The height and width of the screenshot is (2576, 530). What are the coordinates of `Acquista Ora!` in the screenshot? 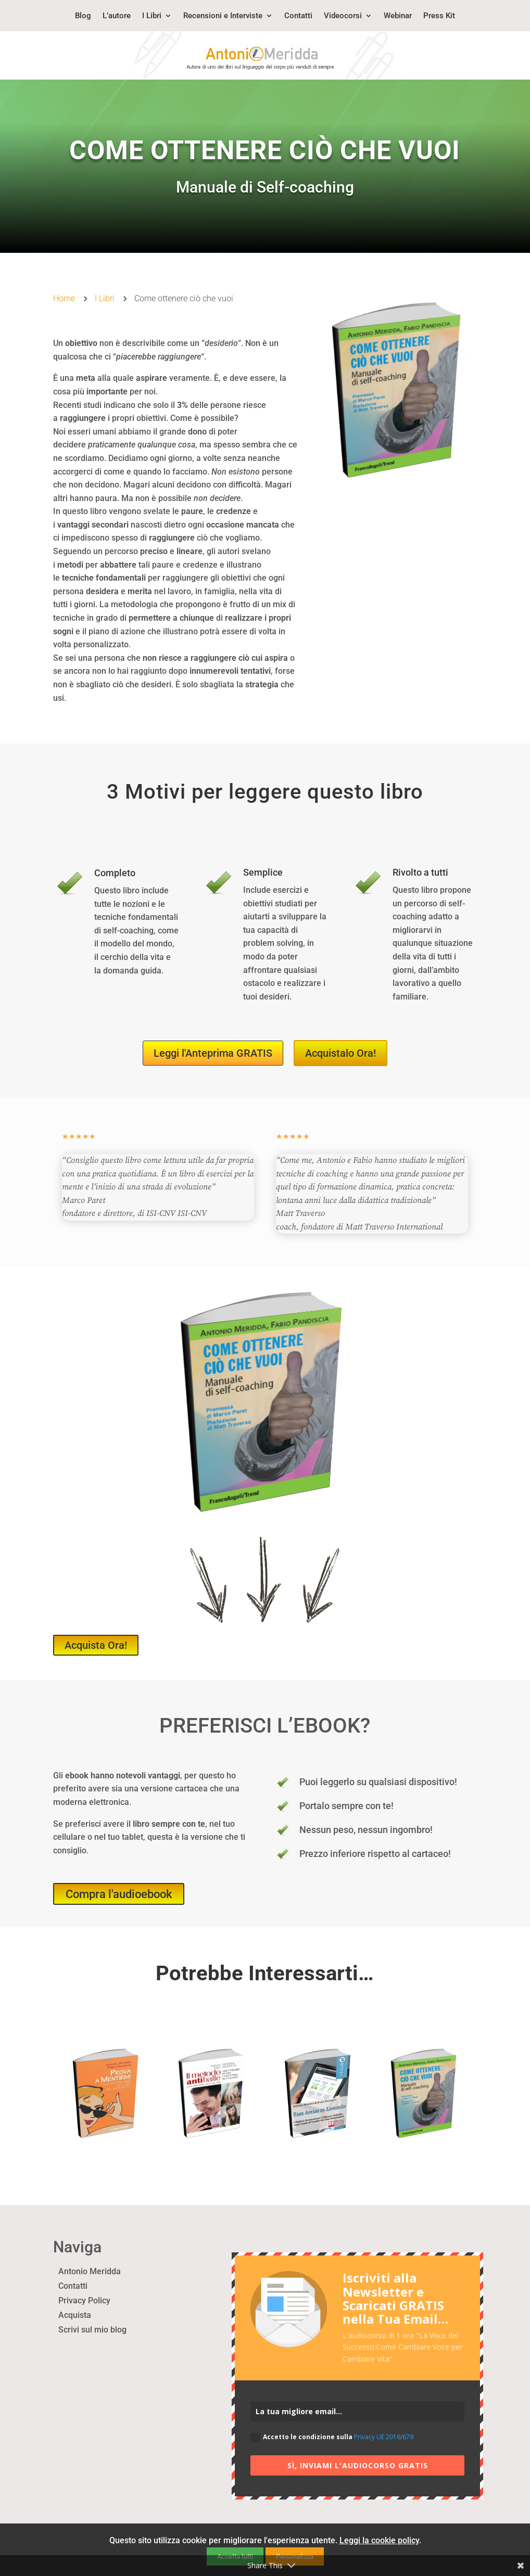 It's located at (96, 1645).